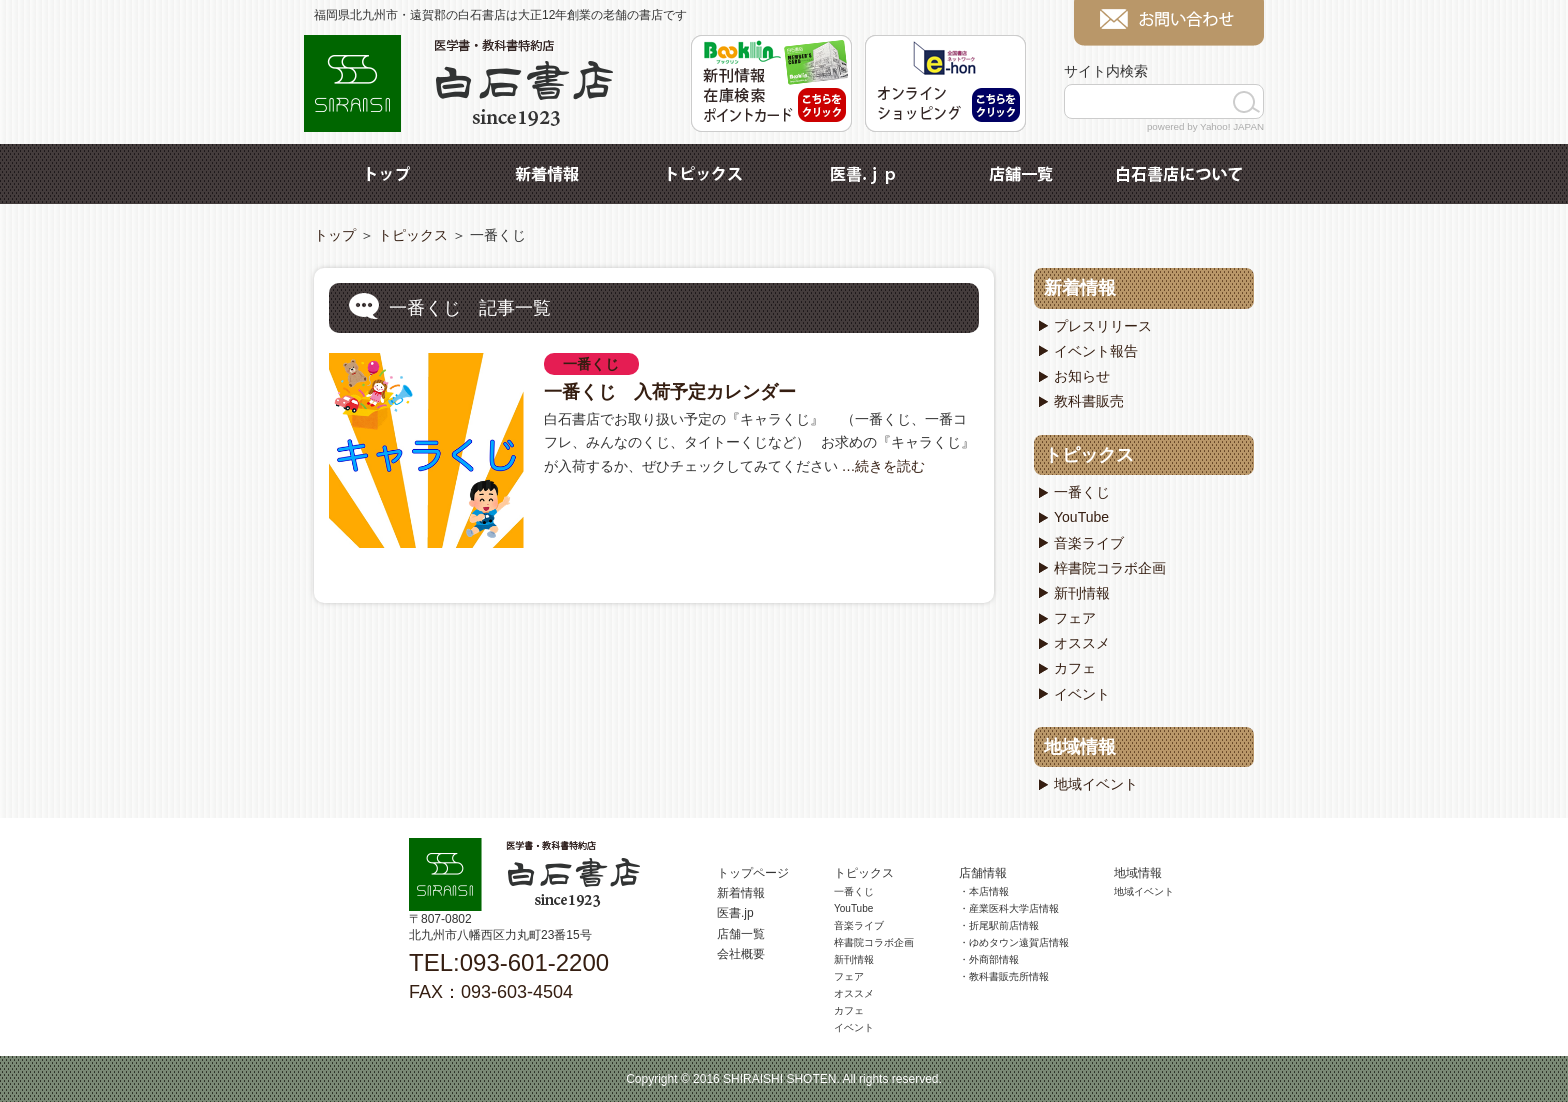  I want to click on ・産業医科大学店情報, so click(1009, 908).